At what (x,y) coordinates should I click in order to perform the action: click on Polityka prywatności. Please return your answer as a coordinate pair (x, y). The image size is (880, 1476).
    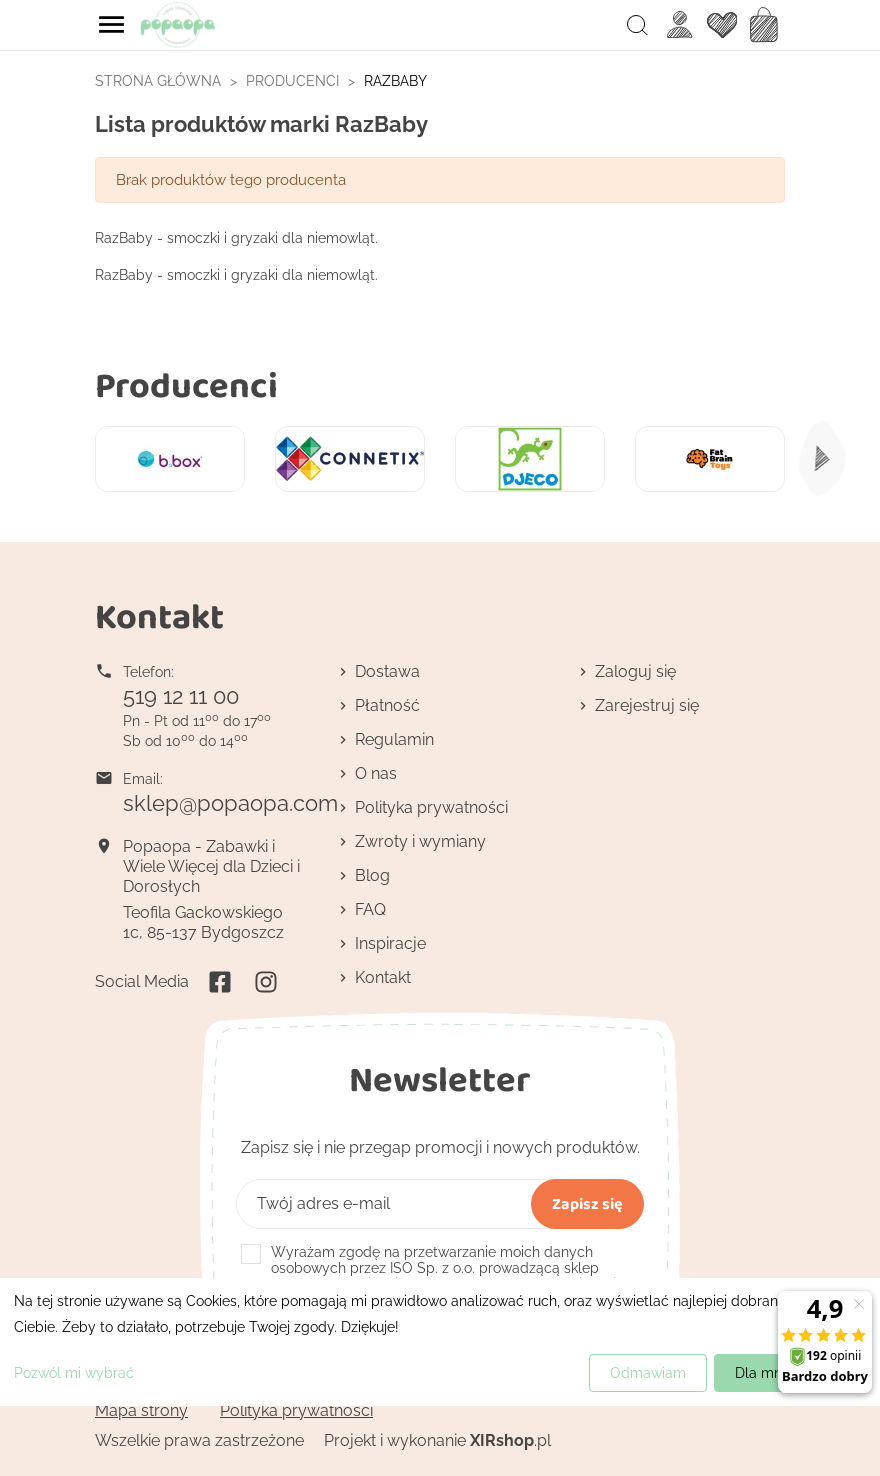
    Looking at the image, I should click on (431, 807).